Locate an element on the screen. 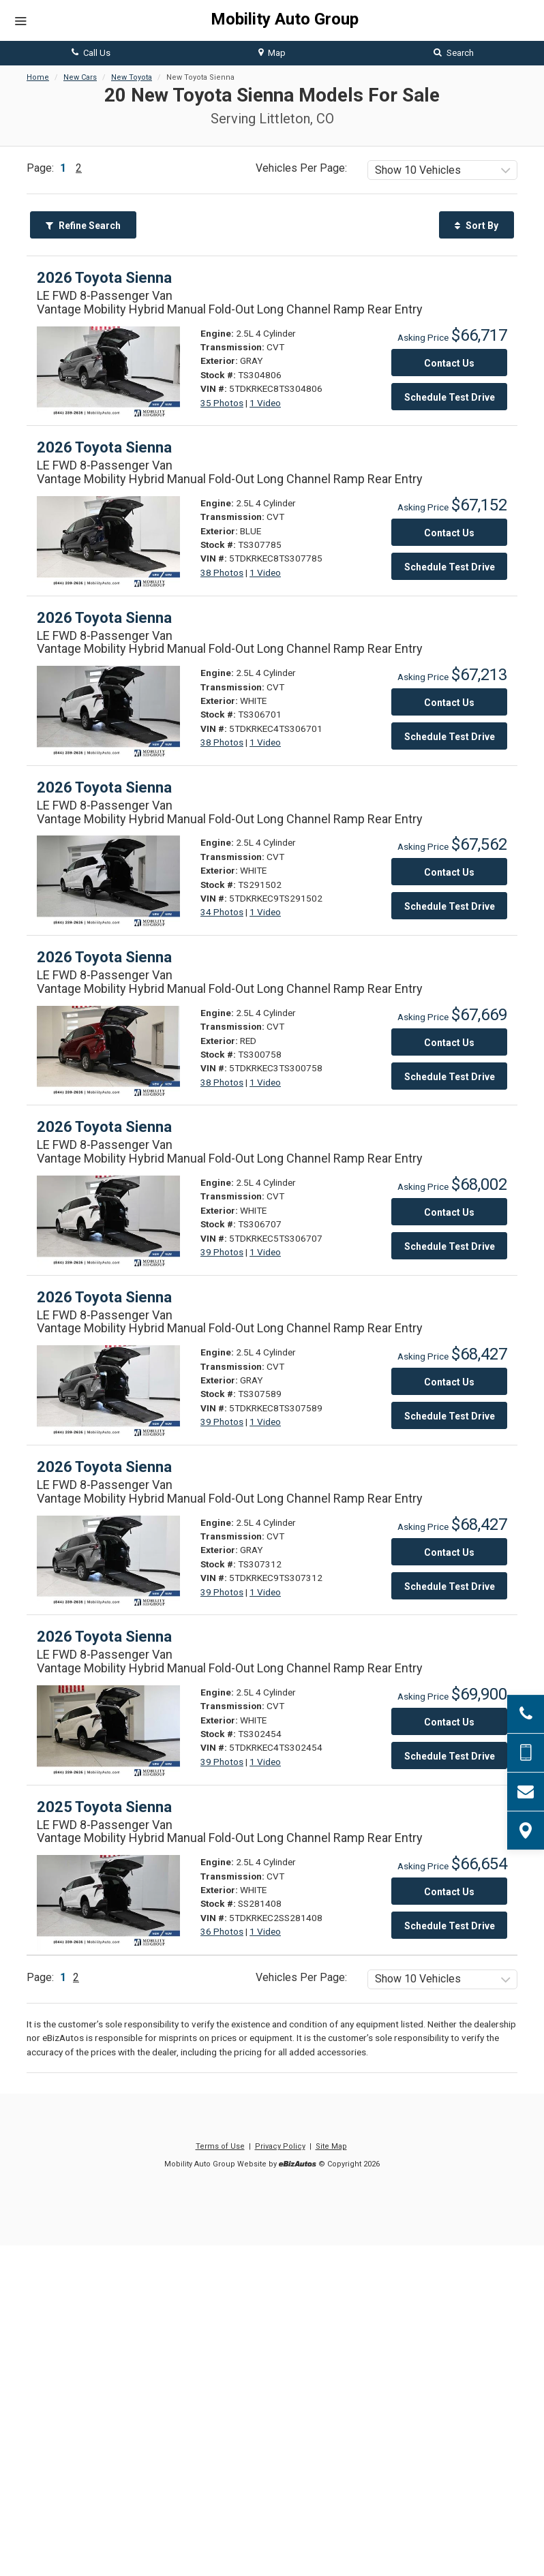 This screenshot has width=544, height=2576. 39 Photos [View 39 Photos for this GRAY 2026 Toyota Sienna - Stock# TS307312] is located at coordinates (221, 1591).